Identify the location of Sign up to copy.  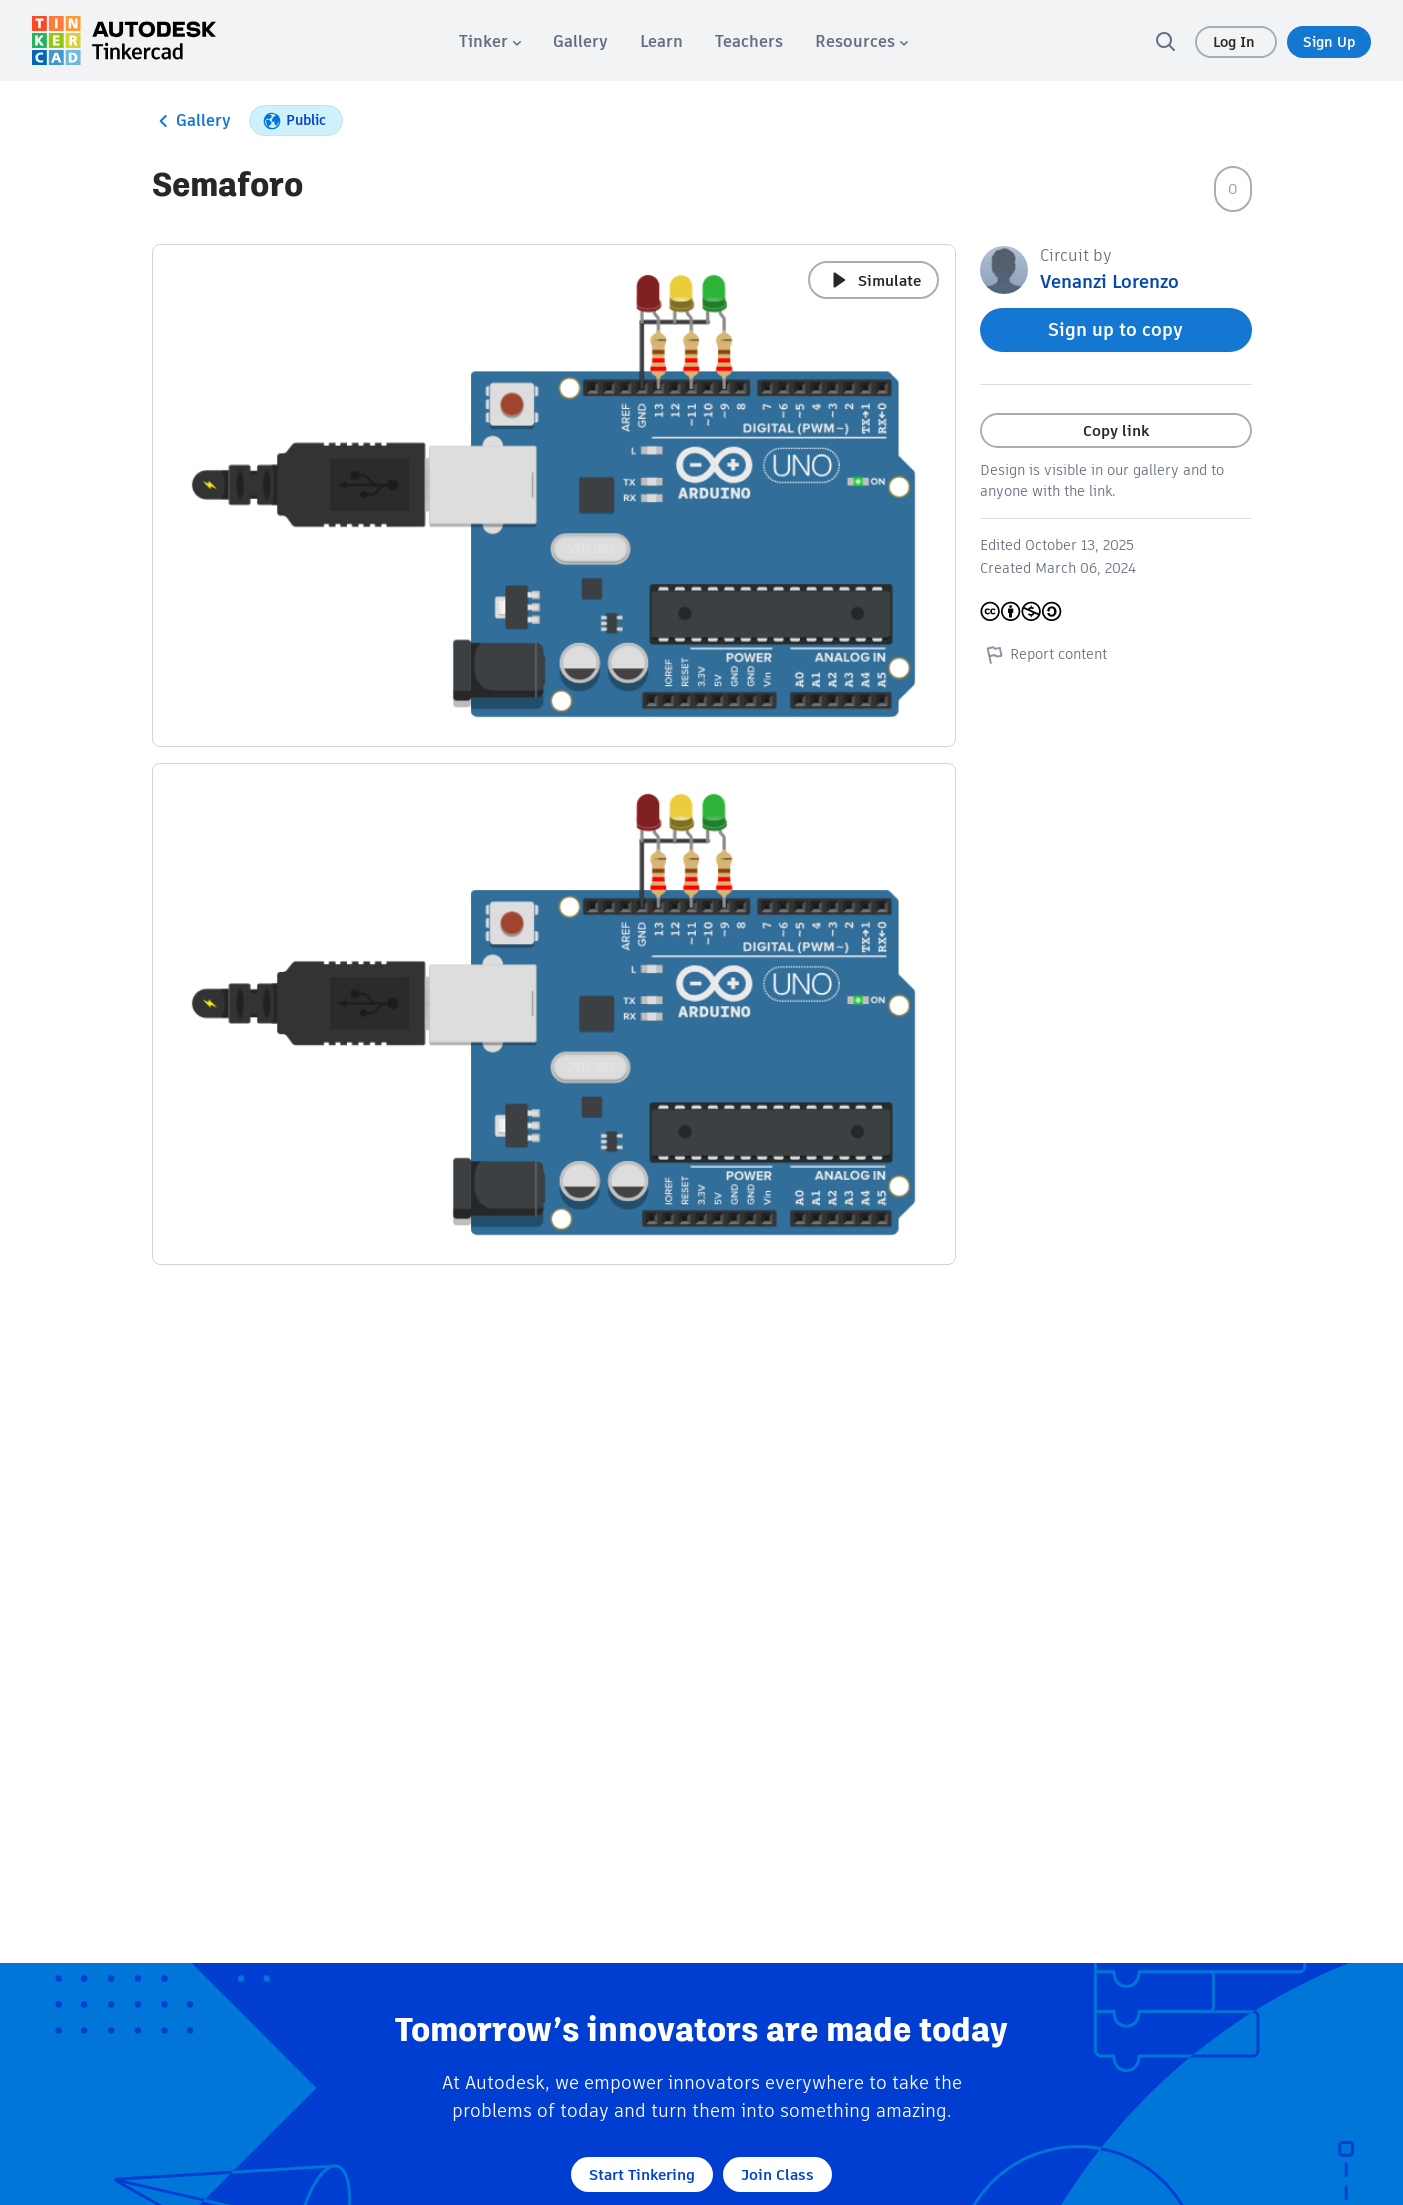
(1115, 329).